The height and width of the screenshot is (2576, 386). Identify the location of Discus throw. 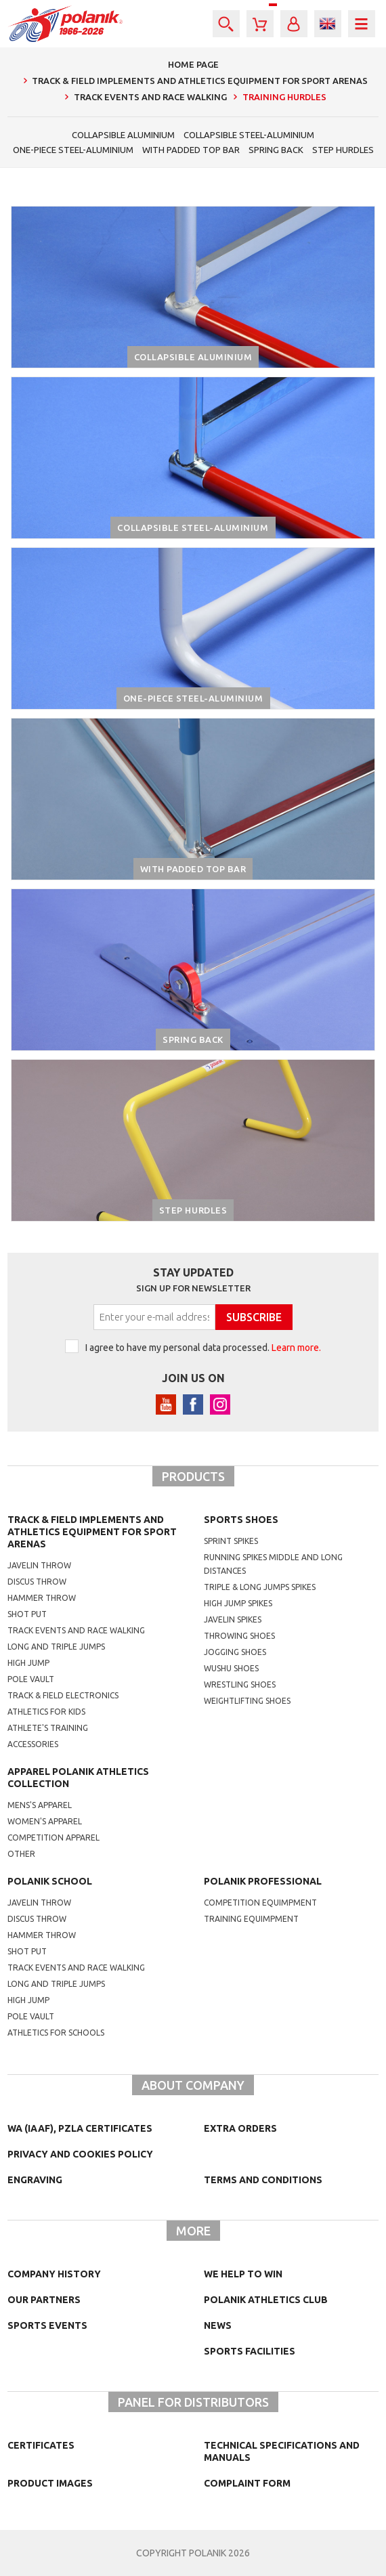
(36, 1581).